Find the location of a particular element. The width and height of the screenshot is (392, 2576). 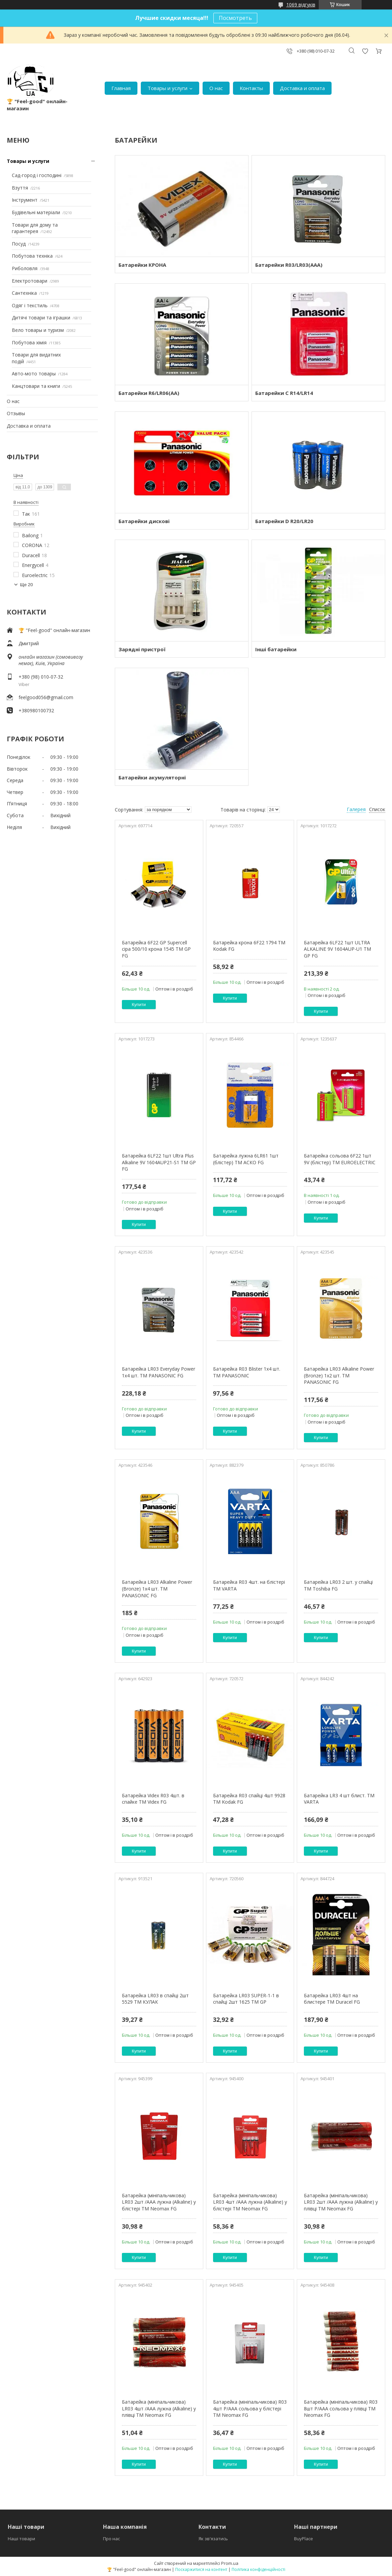

Вело товары и туризм is located at coordinates (38, 330).